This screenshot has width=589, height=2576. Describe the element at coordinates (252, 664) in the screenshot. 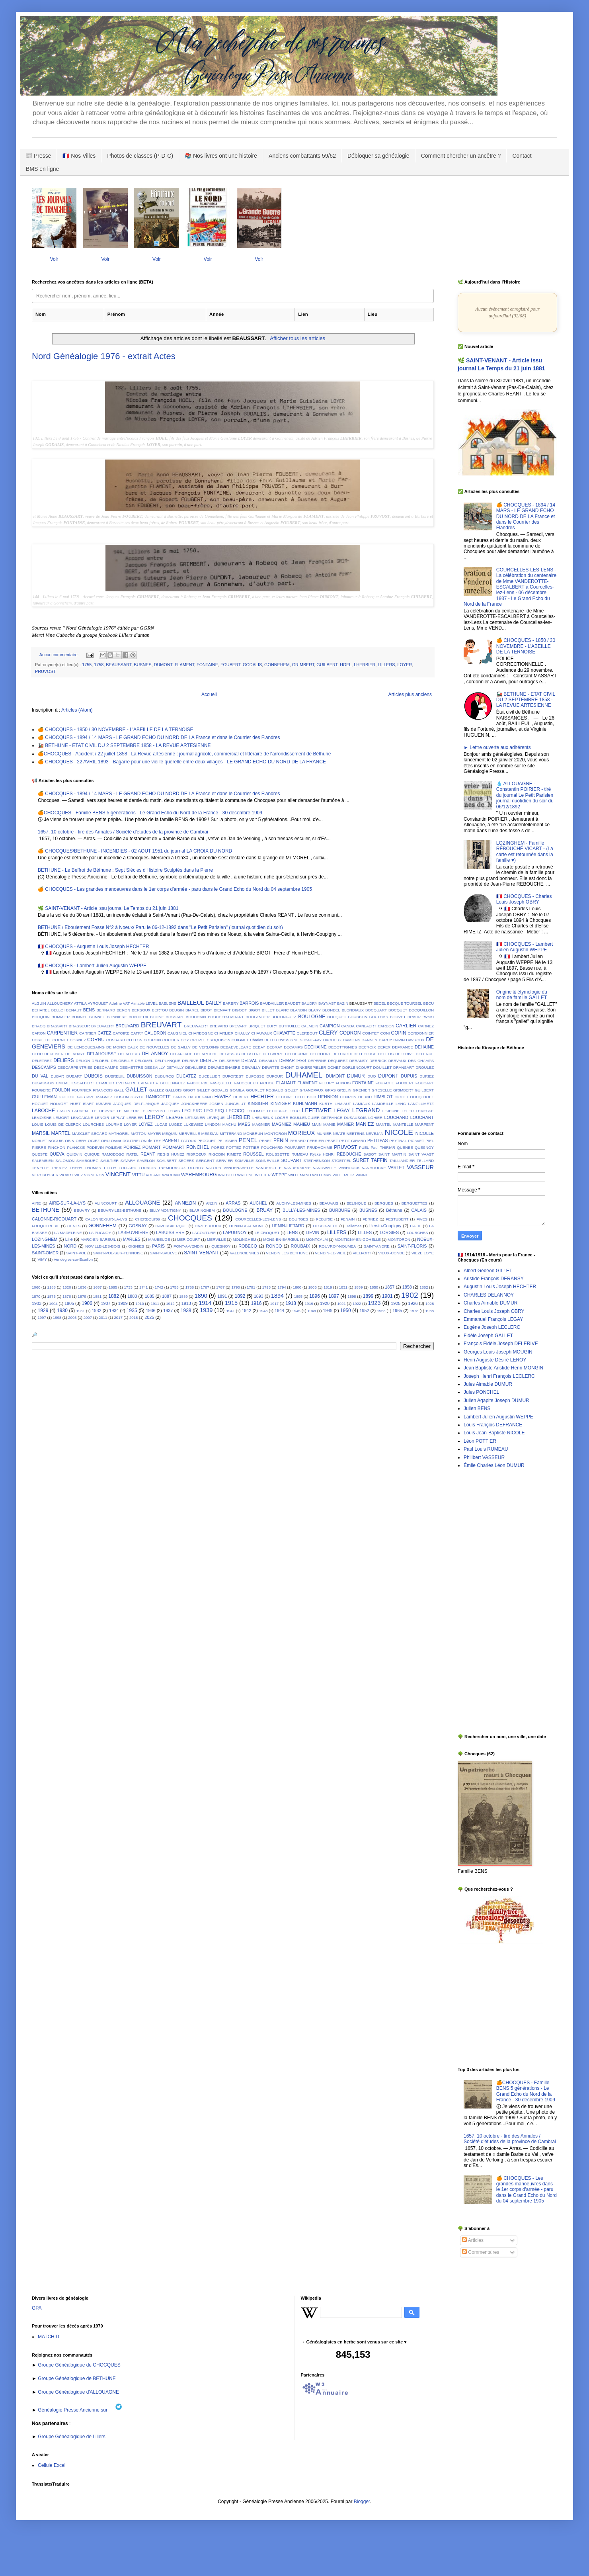

I see `GODALIS` at that location.